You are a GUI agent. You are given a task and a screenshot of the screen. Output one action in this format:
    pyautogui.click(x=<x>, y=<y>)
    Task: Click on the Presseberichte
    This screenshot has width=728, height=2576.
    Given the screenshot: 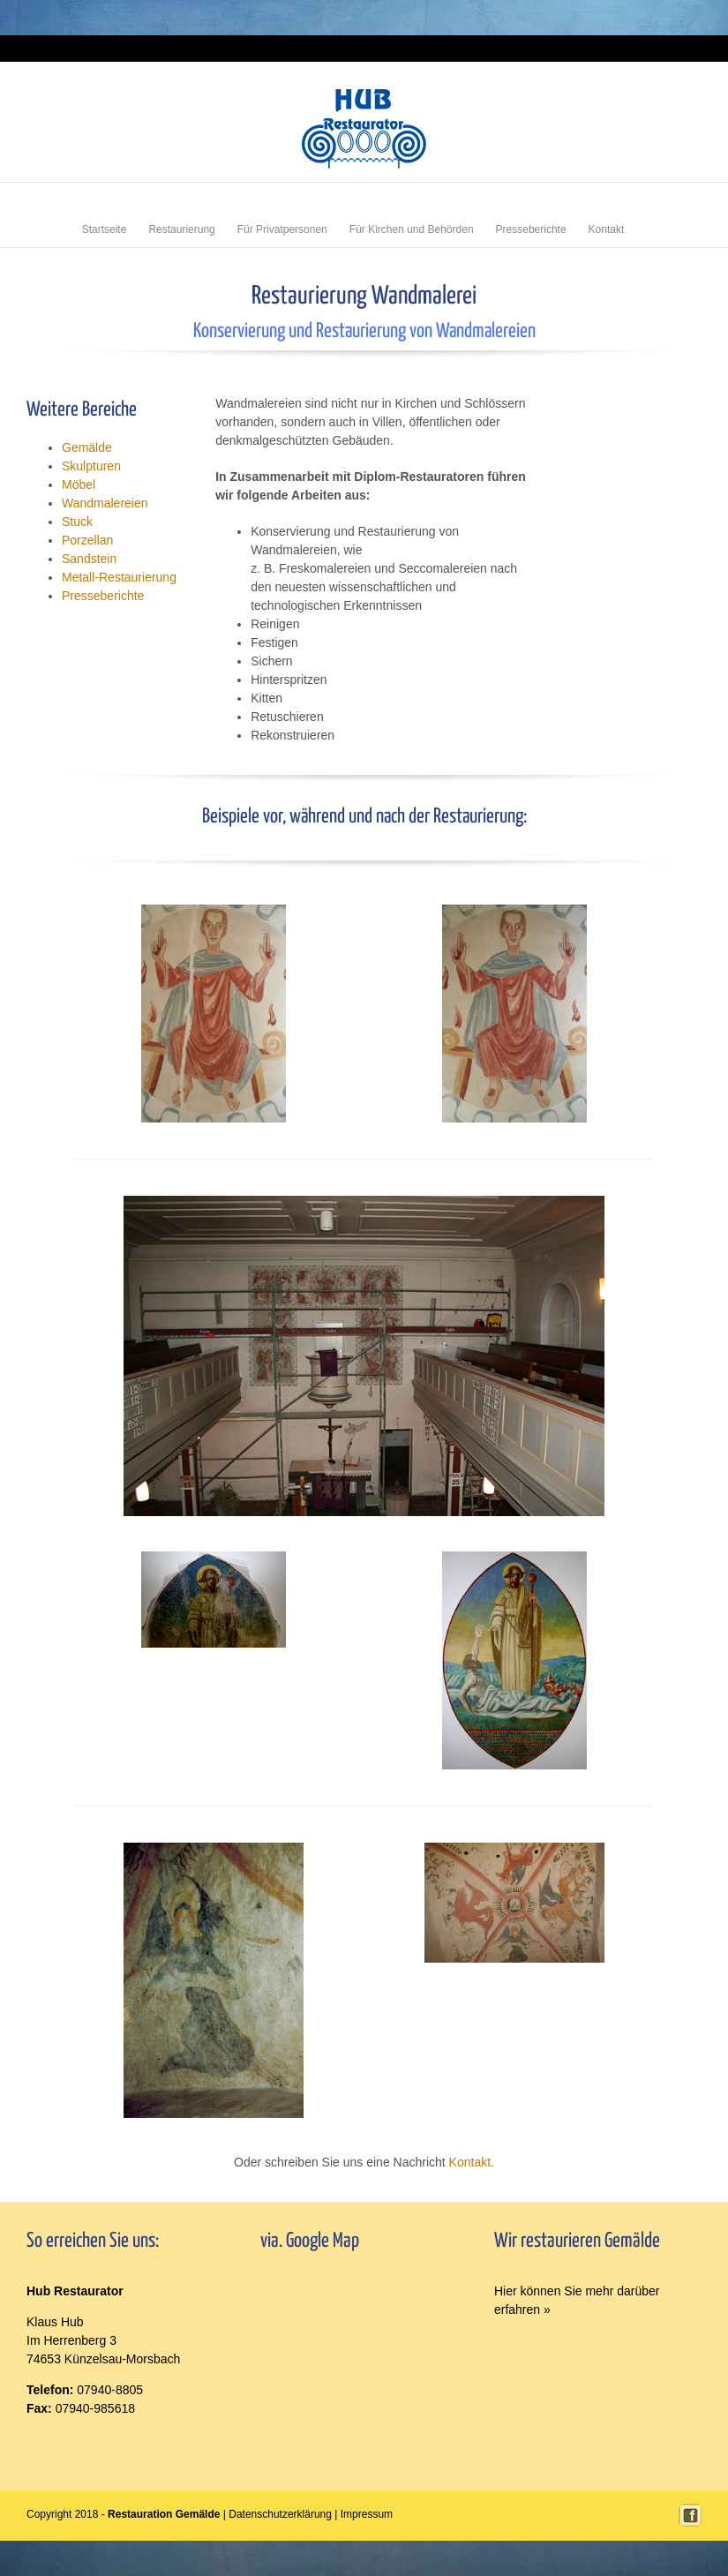 What is the action you would take?
    pyautogui.click(x=103, y=596)
    